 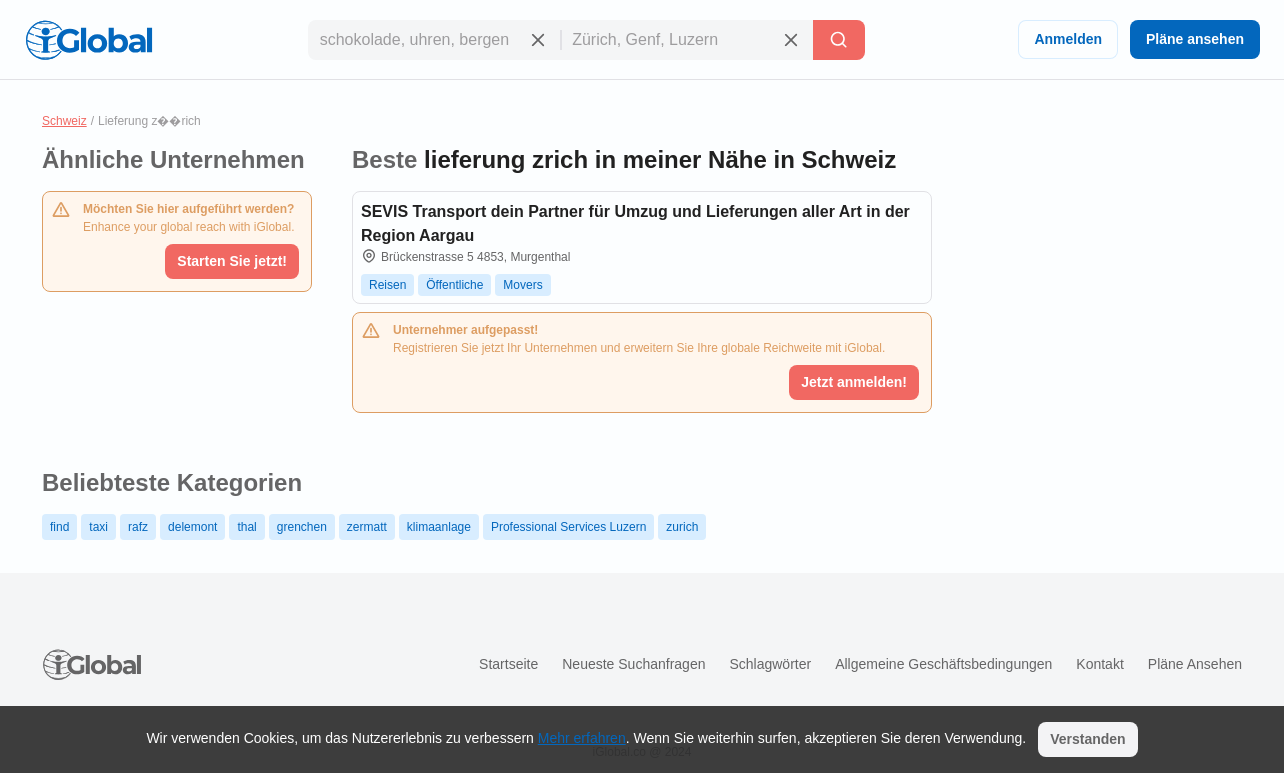 What do you see at coordinates (138, 527) in the screenshot?
I see `rafz` at bounding box center [138, 527].